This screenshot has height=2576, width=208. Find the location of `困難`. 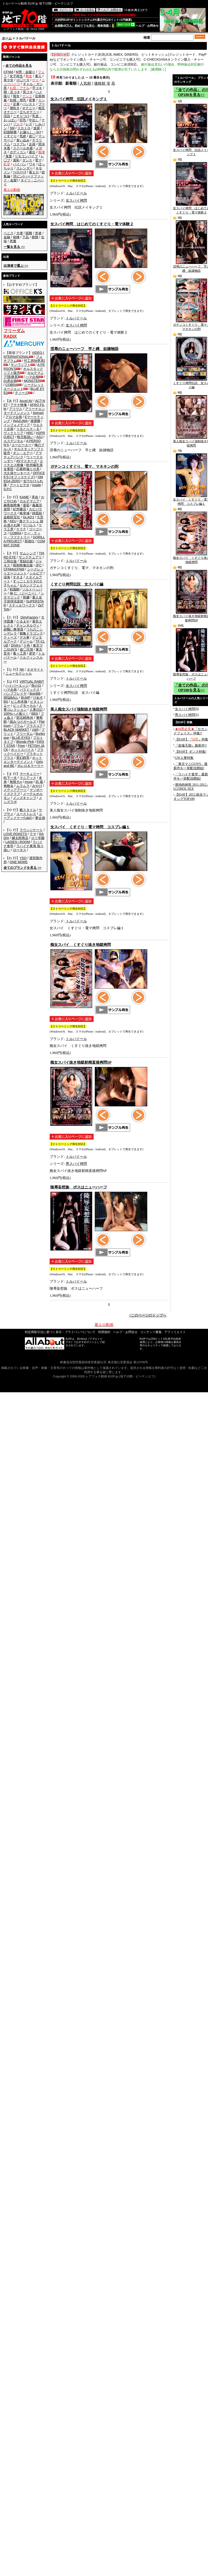

困難 is located at coordinates (29, 233).